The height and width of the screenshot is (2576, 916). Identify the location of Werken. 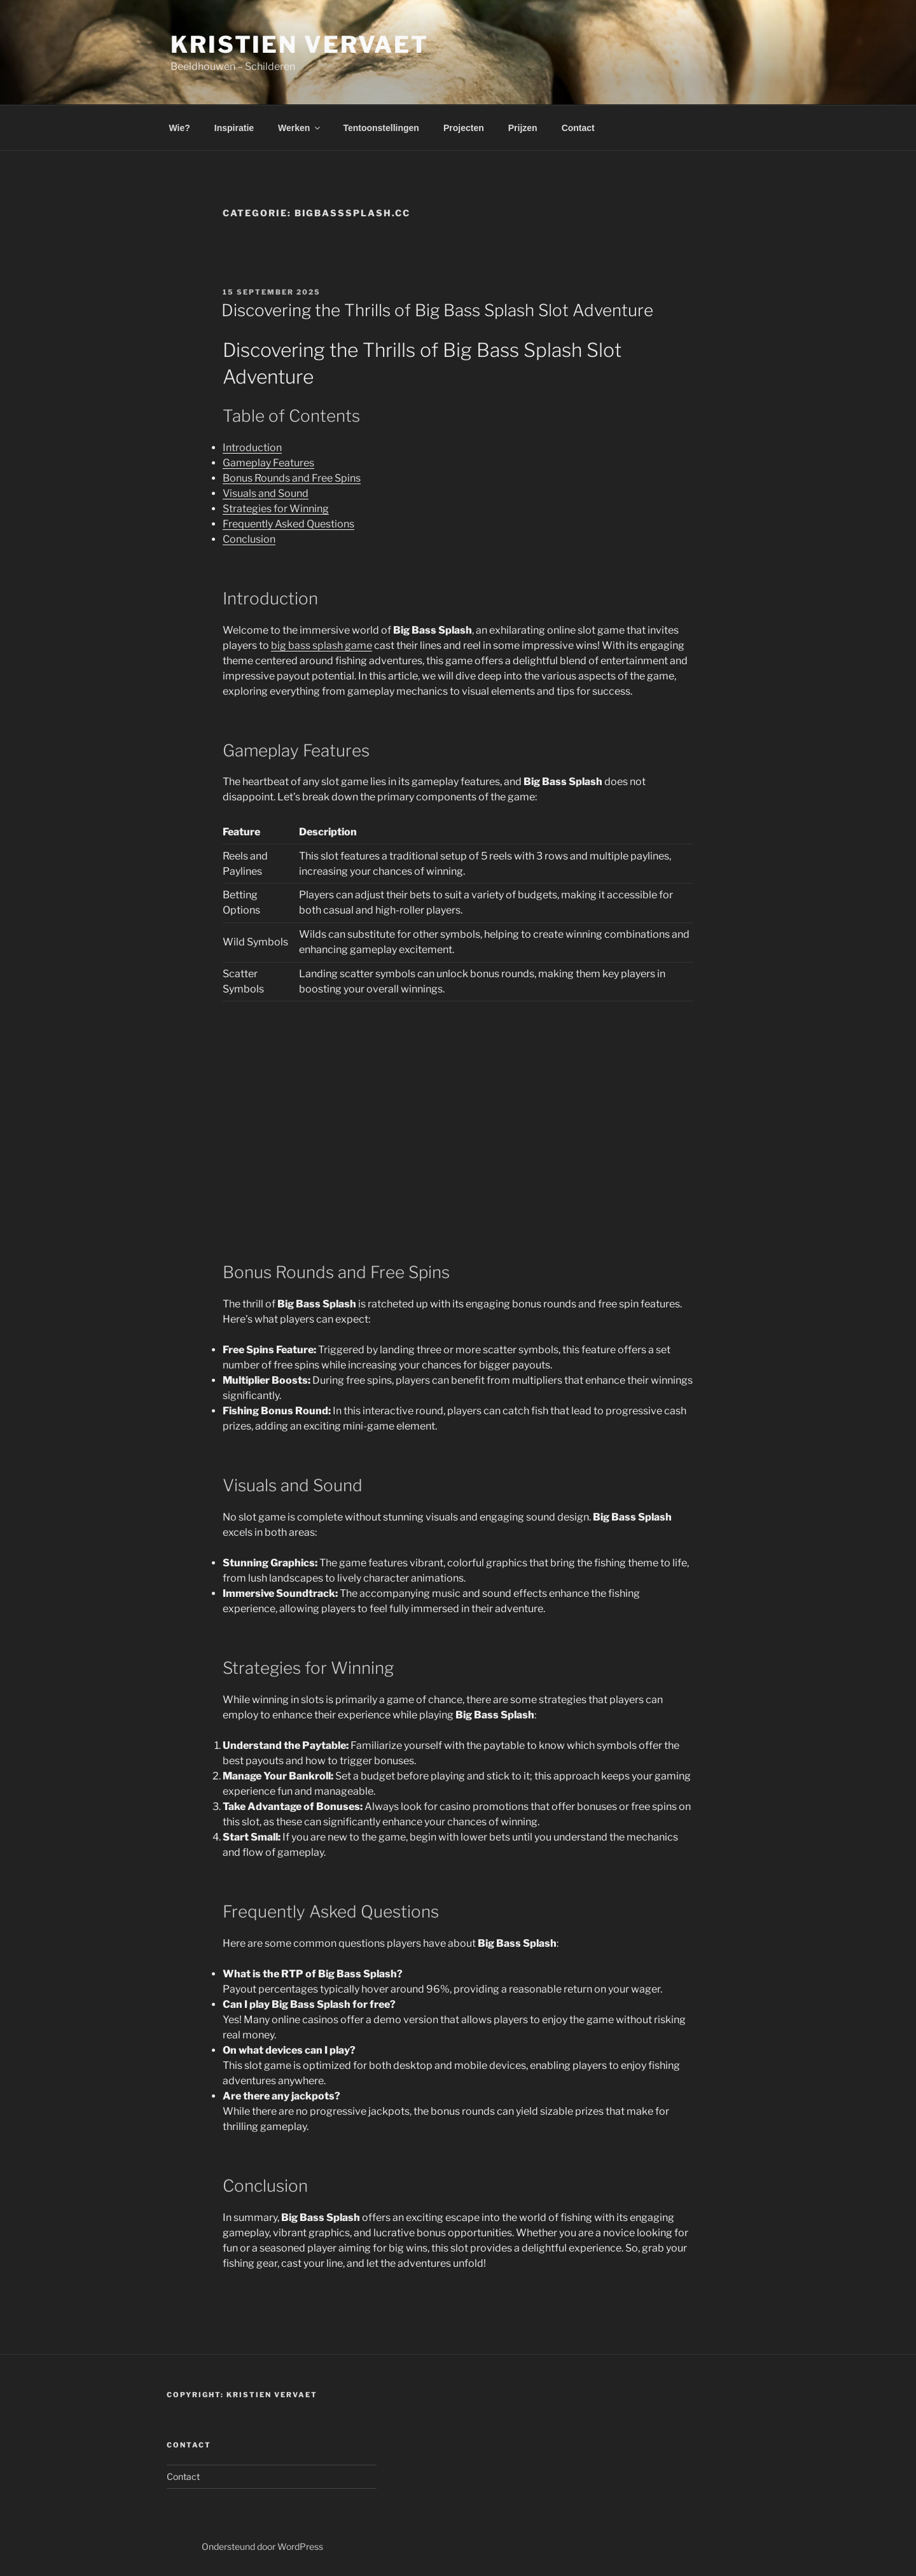
(300, 128).